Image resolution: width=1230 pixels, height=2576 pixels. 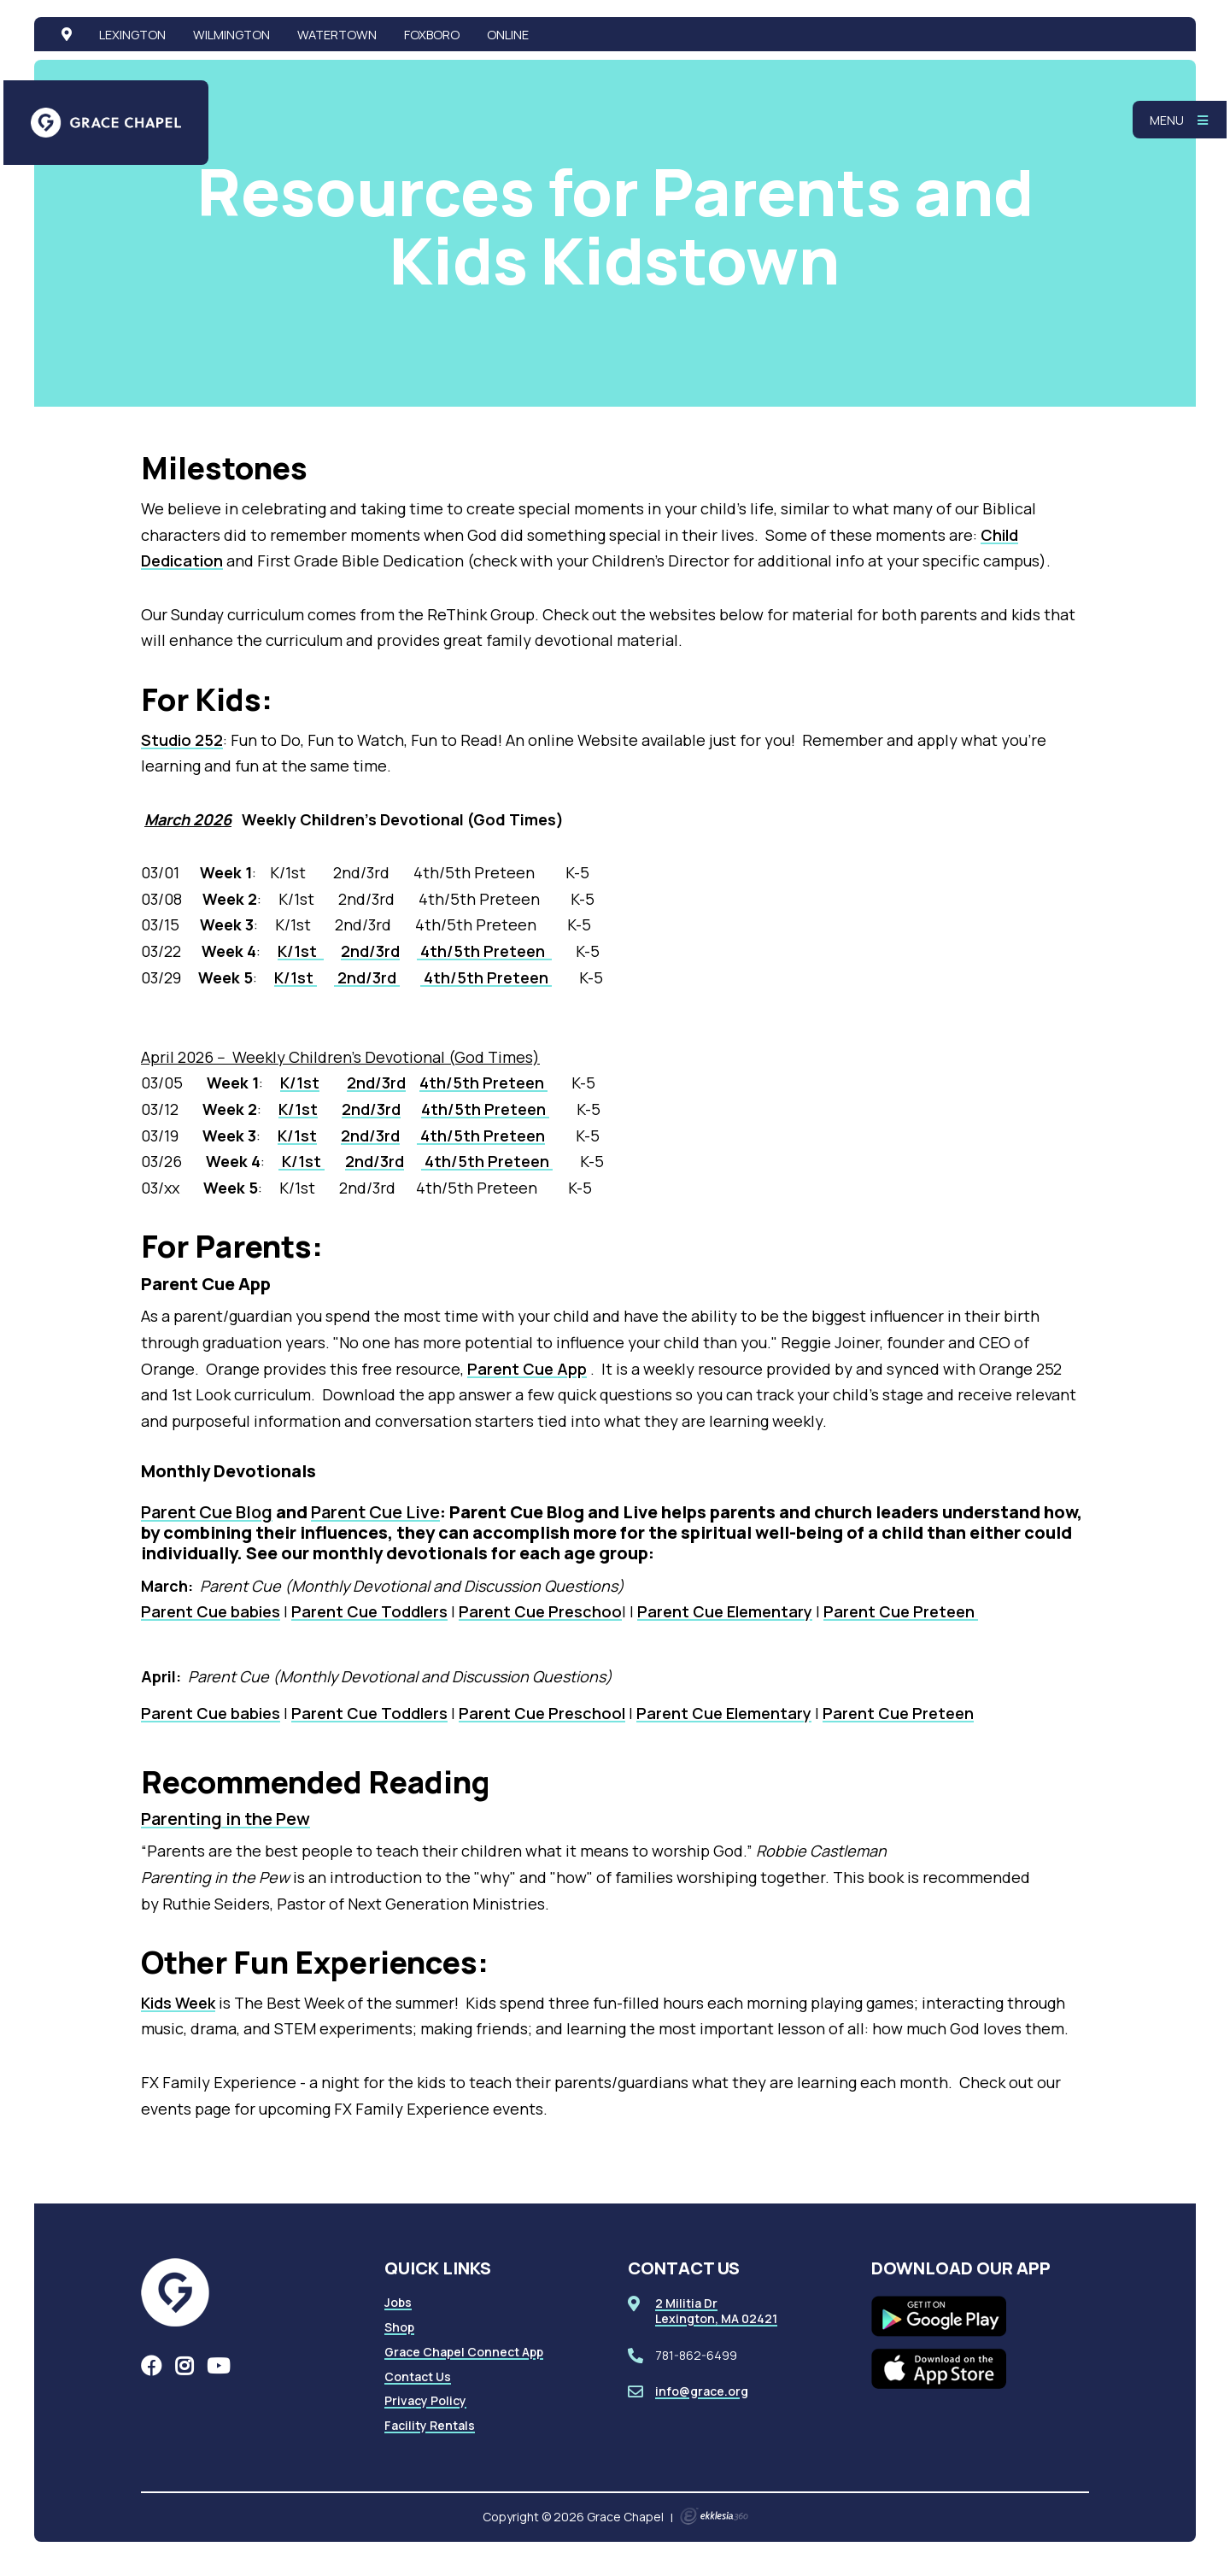 What do you see at coordinates (398, 2302) in the screenshot?
I see `Jobs` at bounding box center [398, 2302].